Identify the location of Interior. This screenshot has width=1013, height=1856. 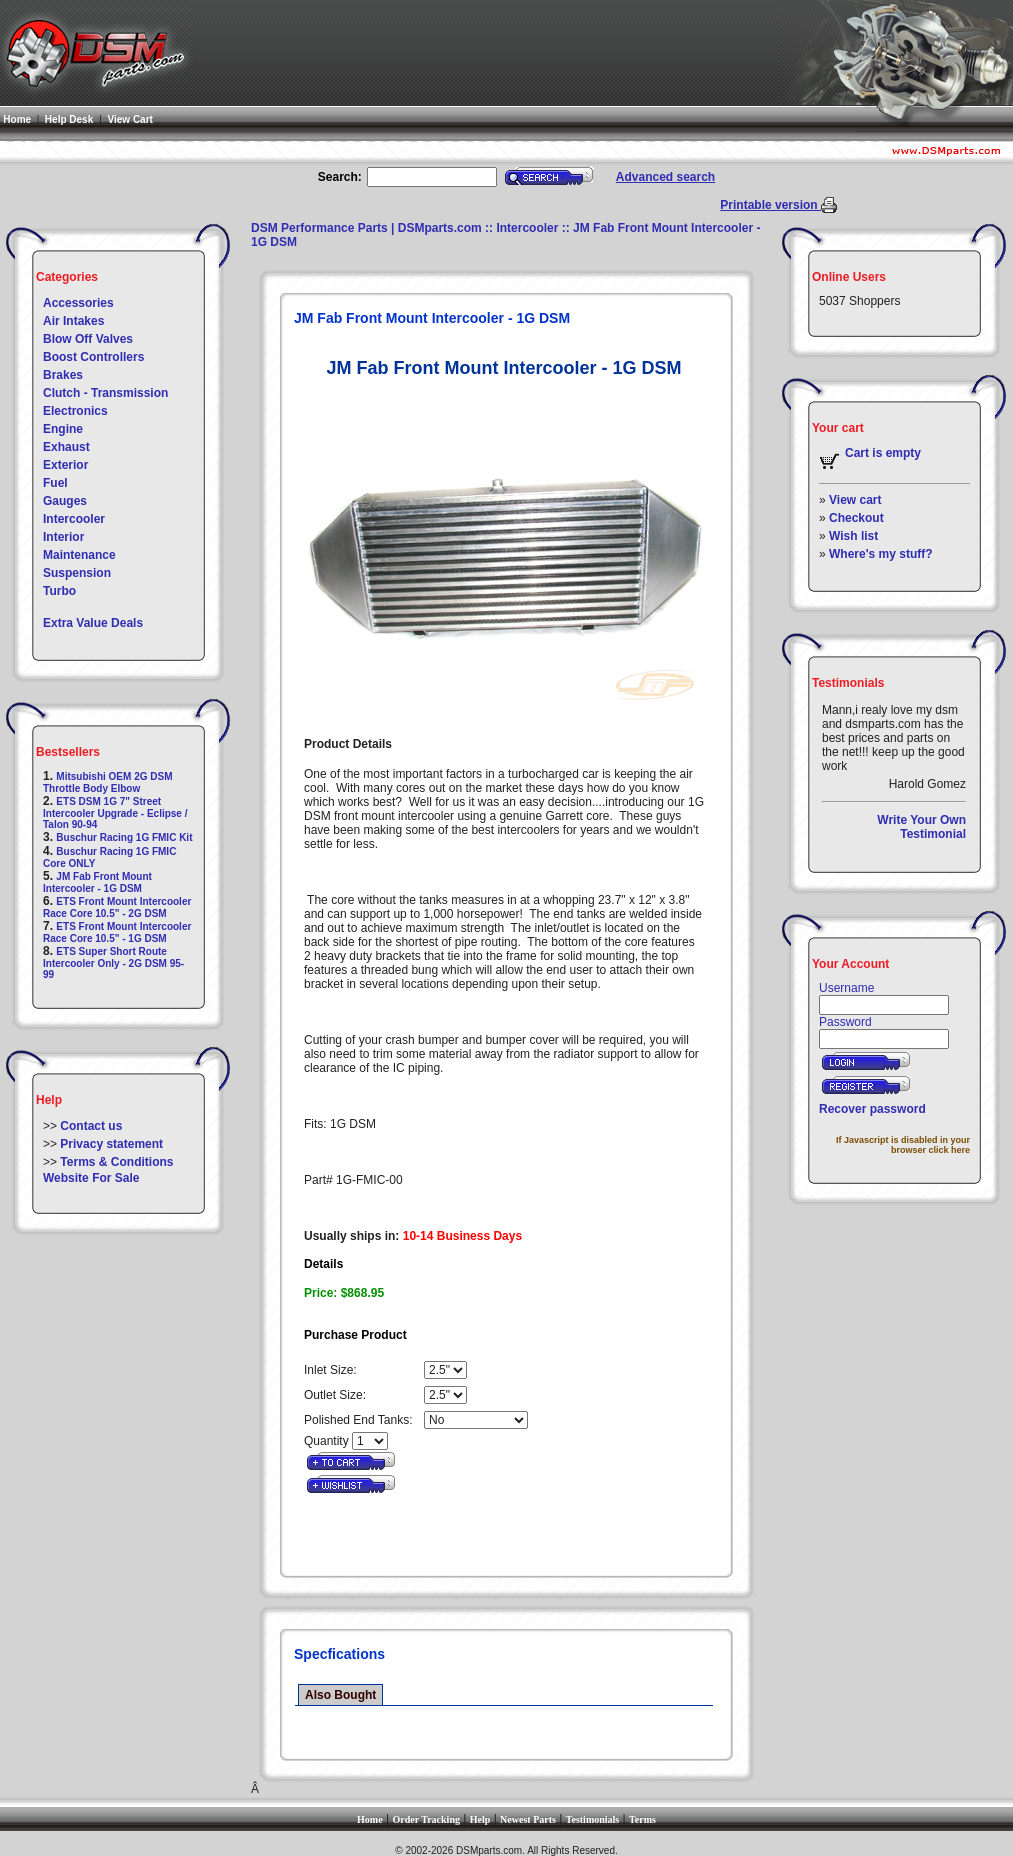
(63, 537).